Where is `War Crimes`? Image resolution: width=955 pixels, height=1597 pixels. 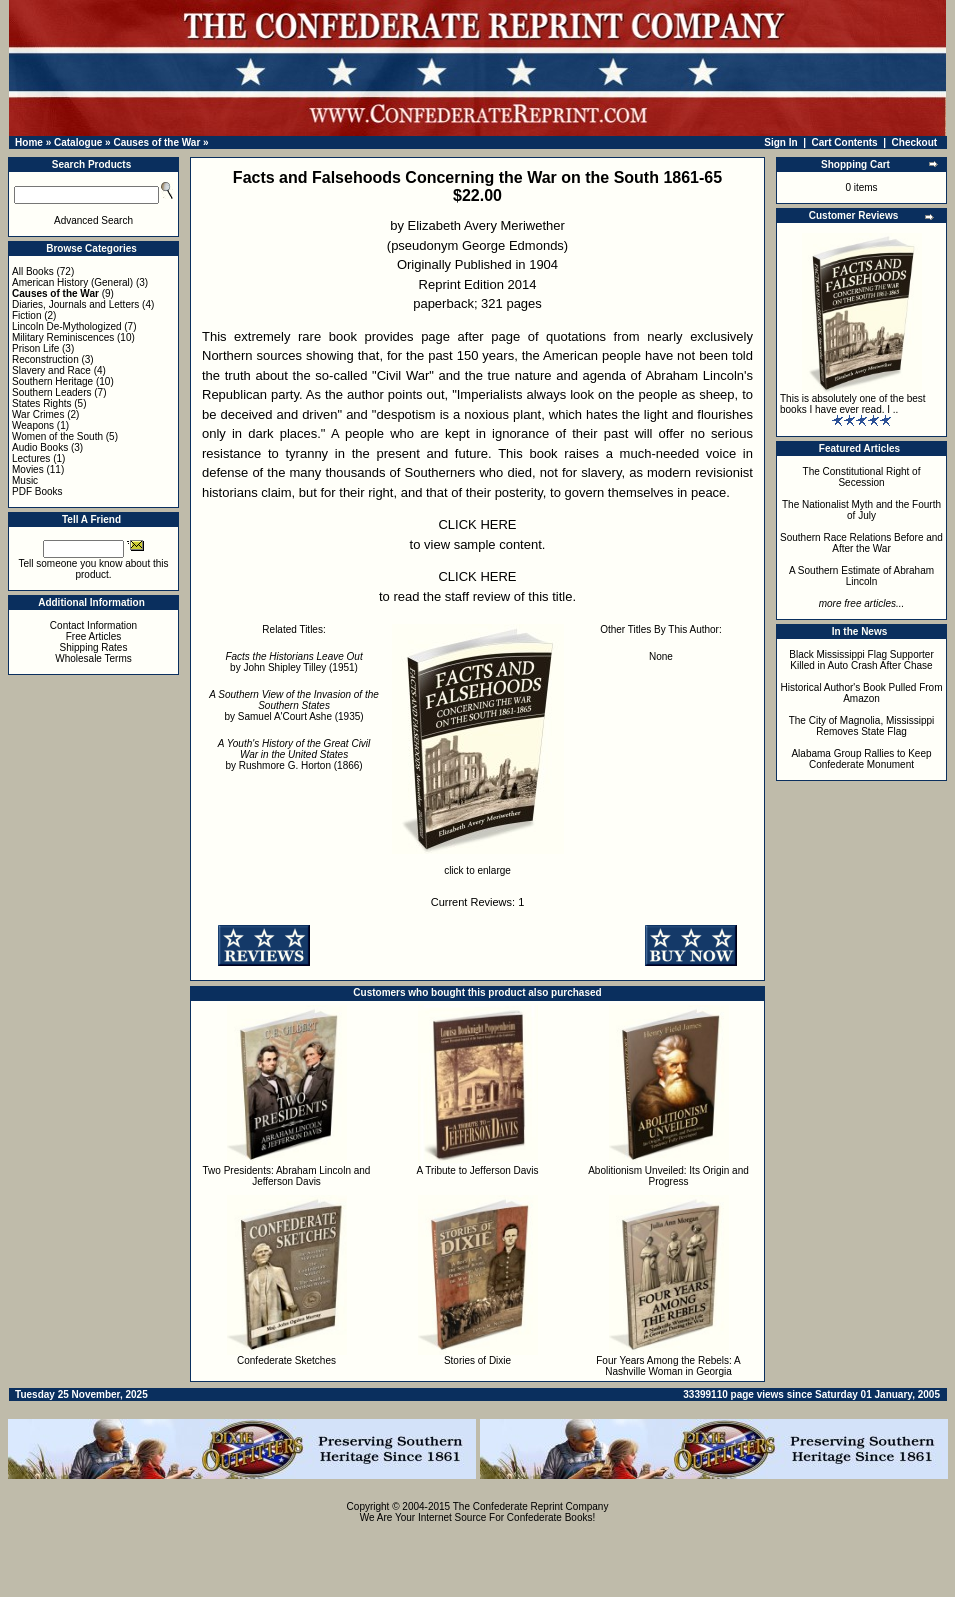 War Crimes is located at coordinates (38, 414).